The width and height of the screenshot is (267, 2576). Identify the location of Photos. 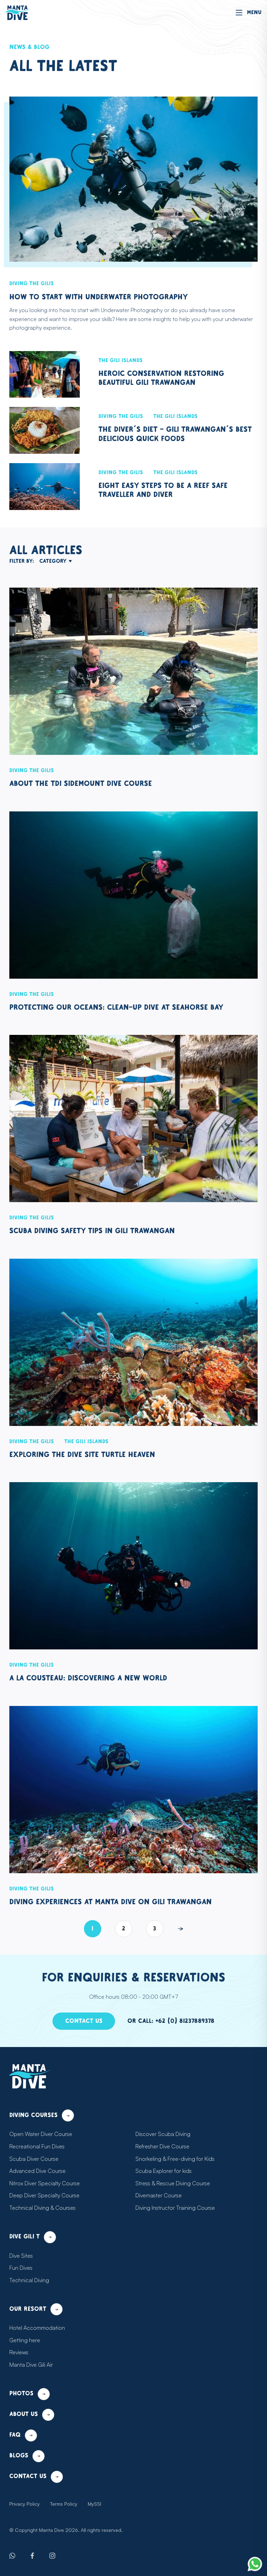
(30, 2394).